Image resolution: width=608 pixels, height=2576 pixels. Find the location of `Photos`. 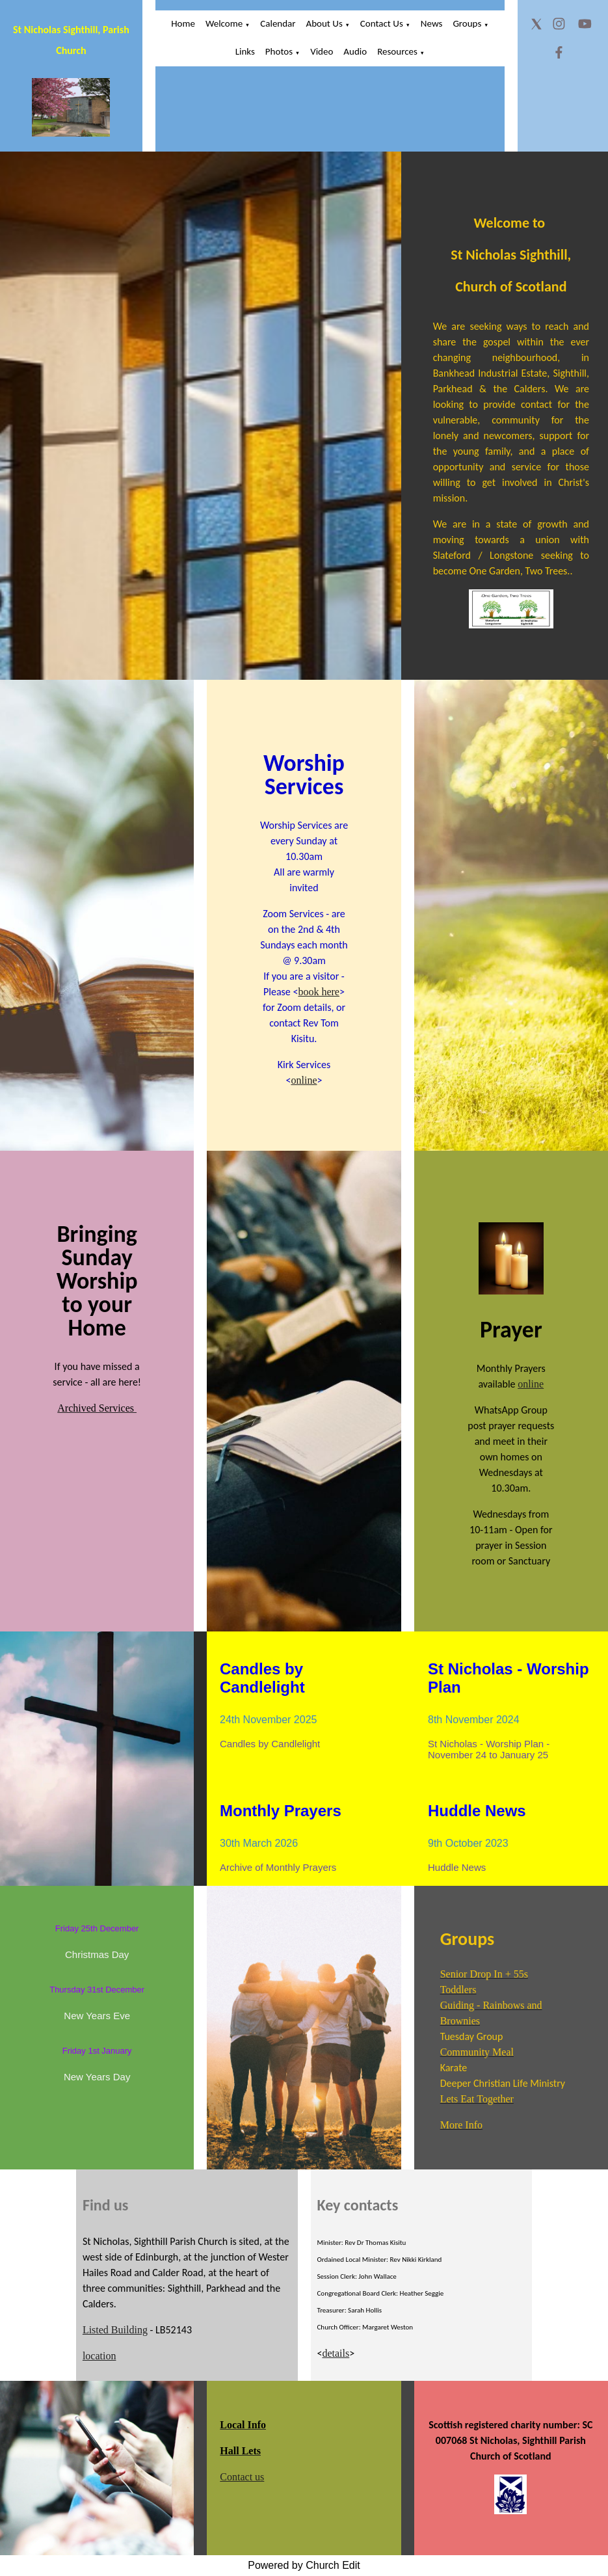

Photos is located at coordinates (279, 51).